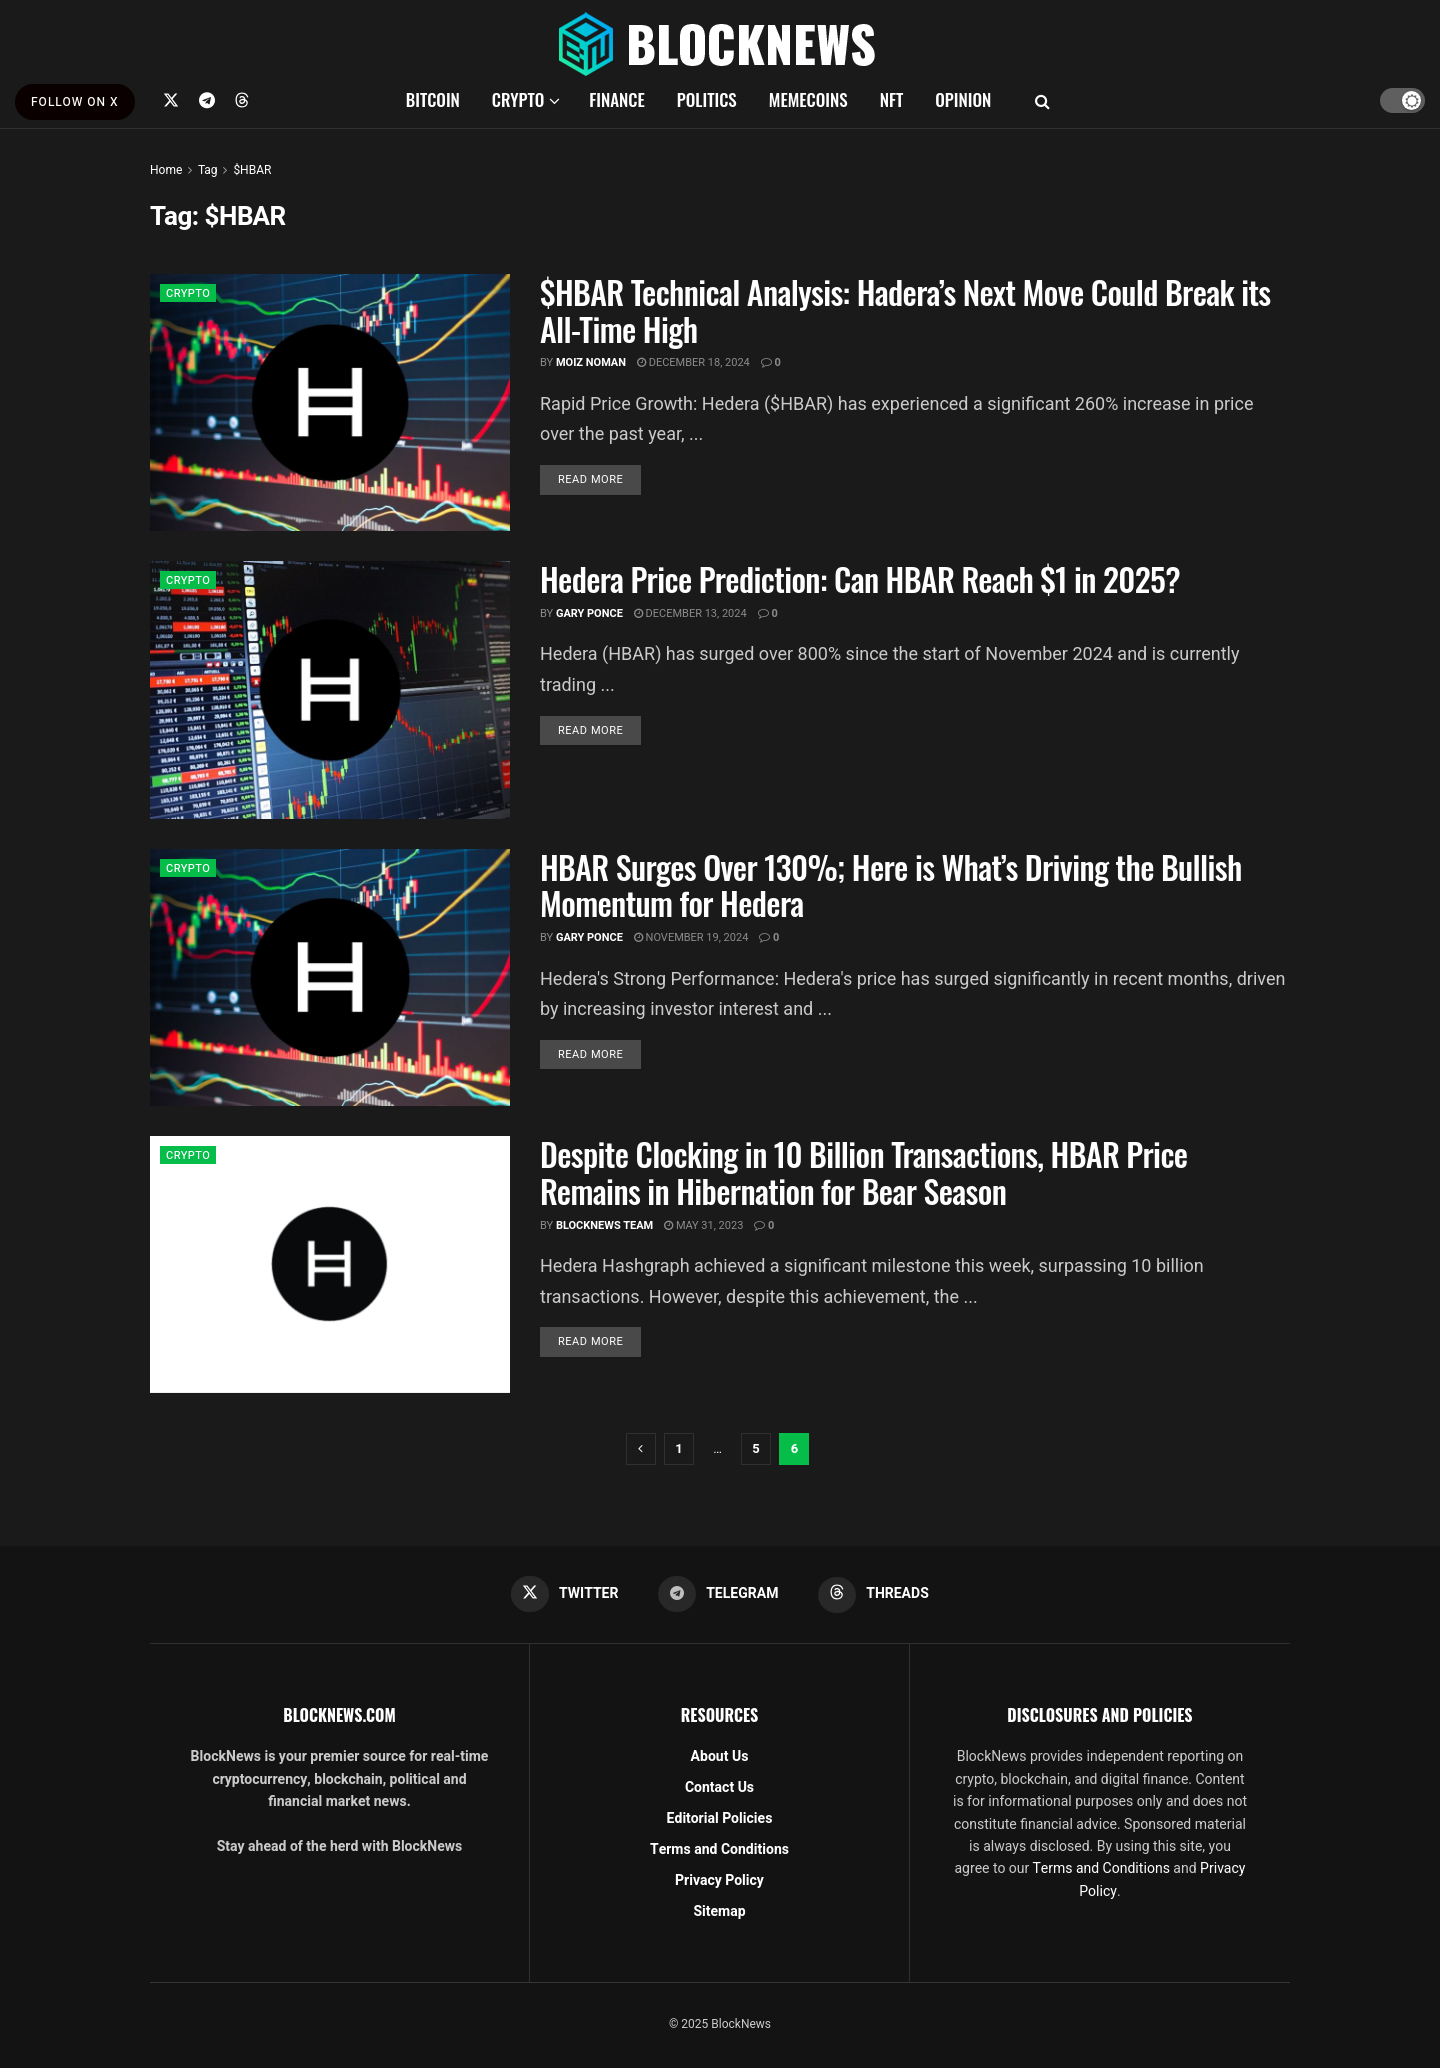  I want to click on Editorial Policies, so click(720, 1819).